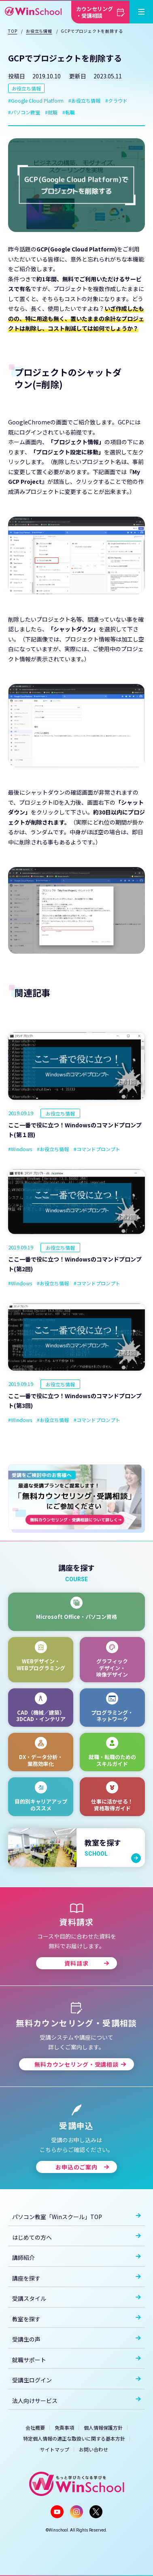  What do you see at coordinates (54, 2449) in the screenshot?
I see `サイトマップ` at bounding box center [54, 2449].